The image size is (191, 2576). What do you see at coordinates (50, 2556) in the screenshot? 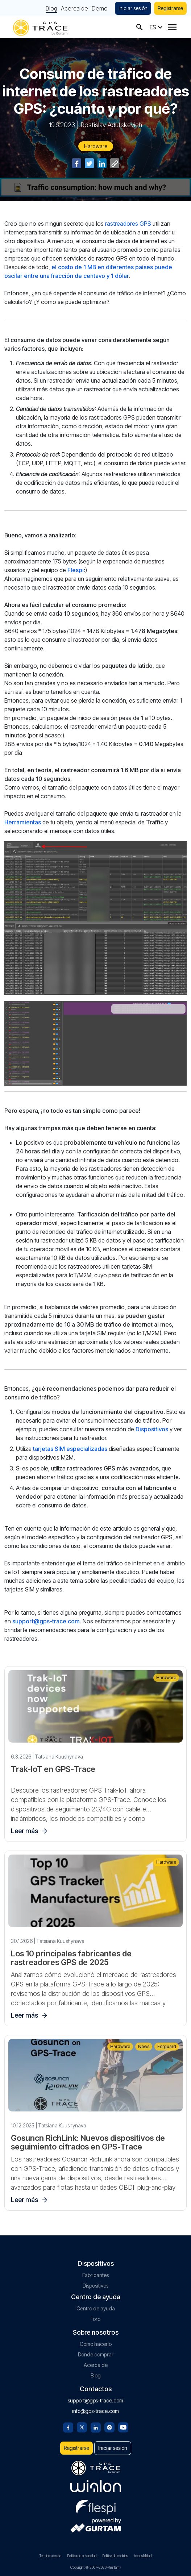
I see `Términos de uso` at bounding box center [50, 2556].